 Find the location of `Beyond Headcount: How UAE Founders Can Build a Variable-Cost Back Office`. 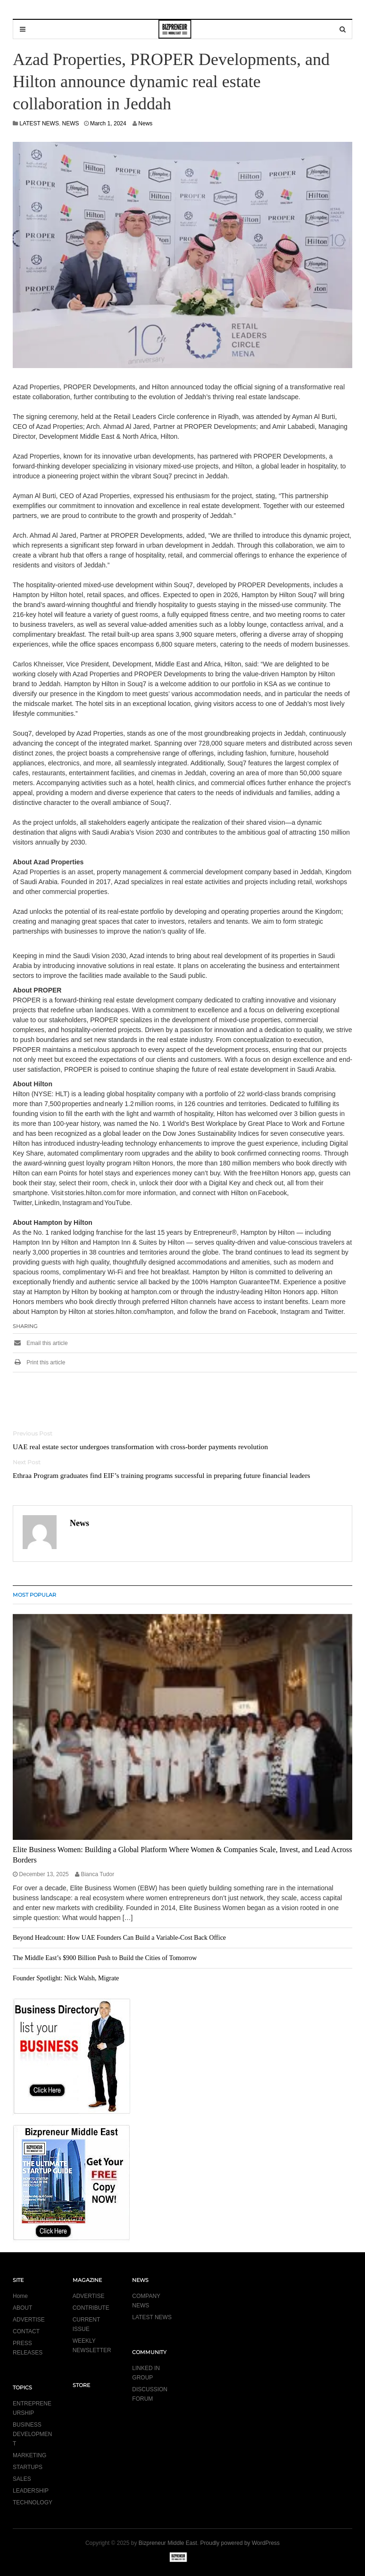

Beyond Headcount: How UAE Founders Can Build a Variable-Cost Back Office is located at coordinates (119, 1937).